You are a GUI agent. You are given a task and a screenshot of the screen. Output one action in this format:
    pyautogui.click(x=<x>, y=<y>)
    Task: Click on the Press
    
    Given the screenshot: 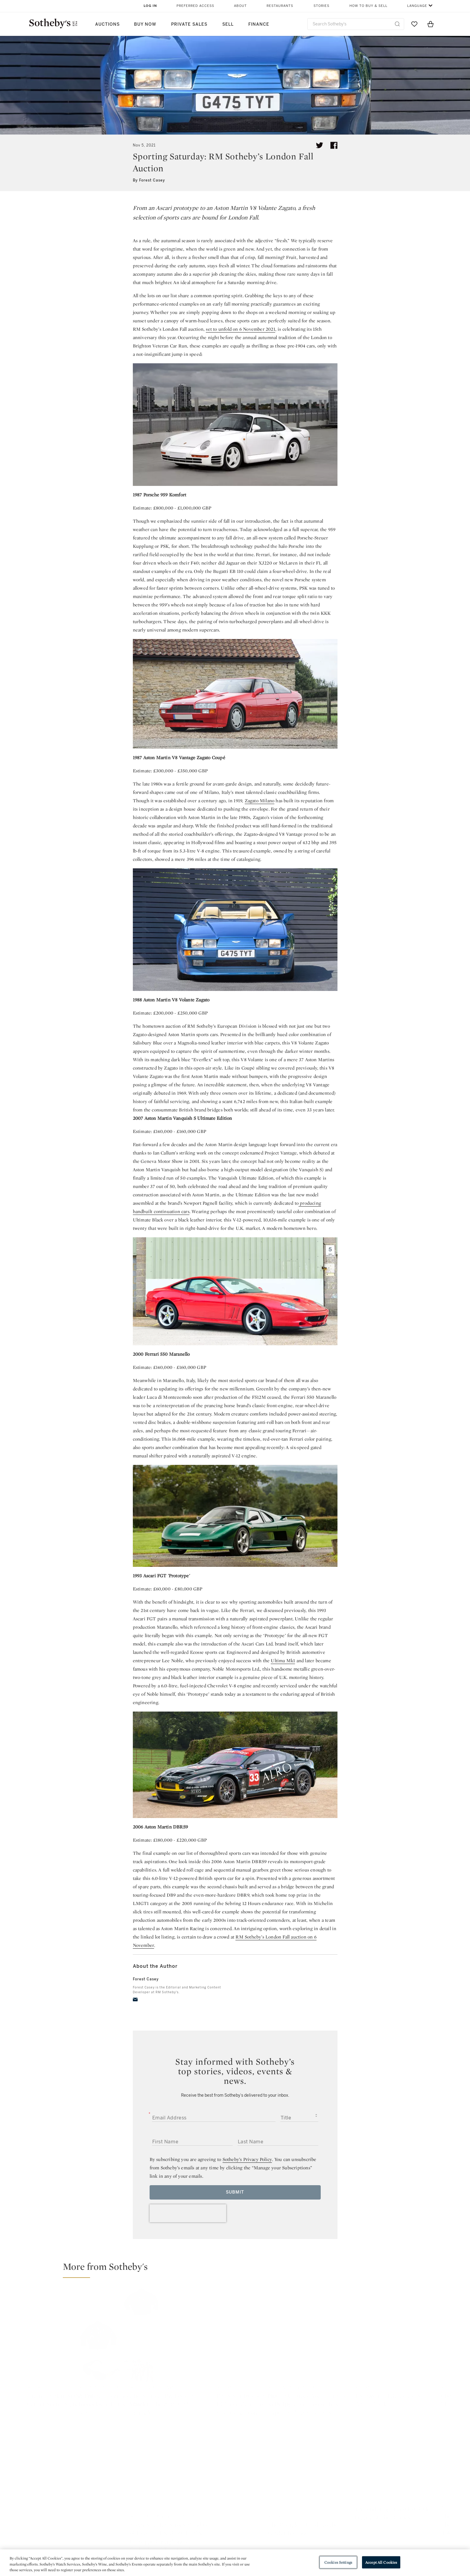 What is the action you would take?
    pyautogui.click(x=213, y=2513)
    